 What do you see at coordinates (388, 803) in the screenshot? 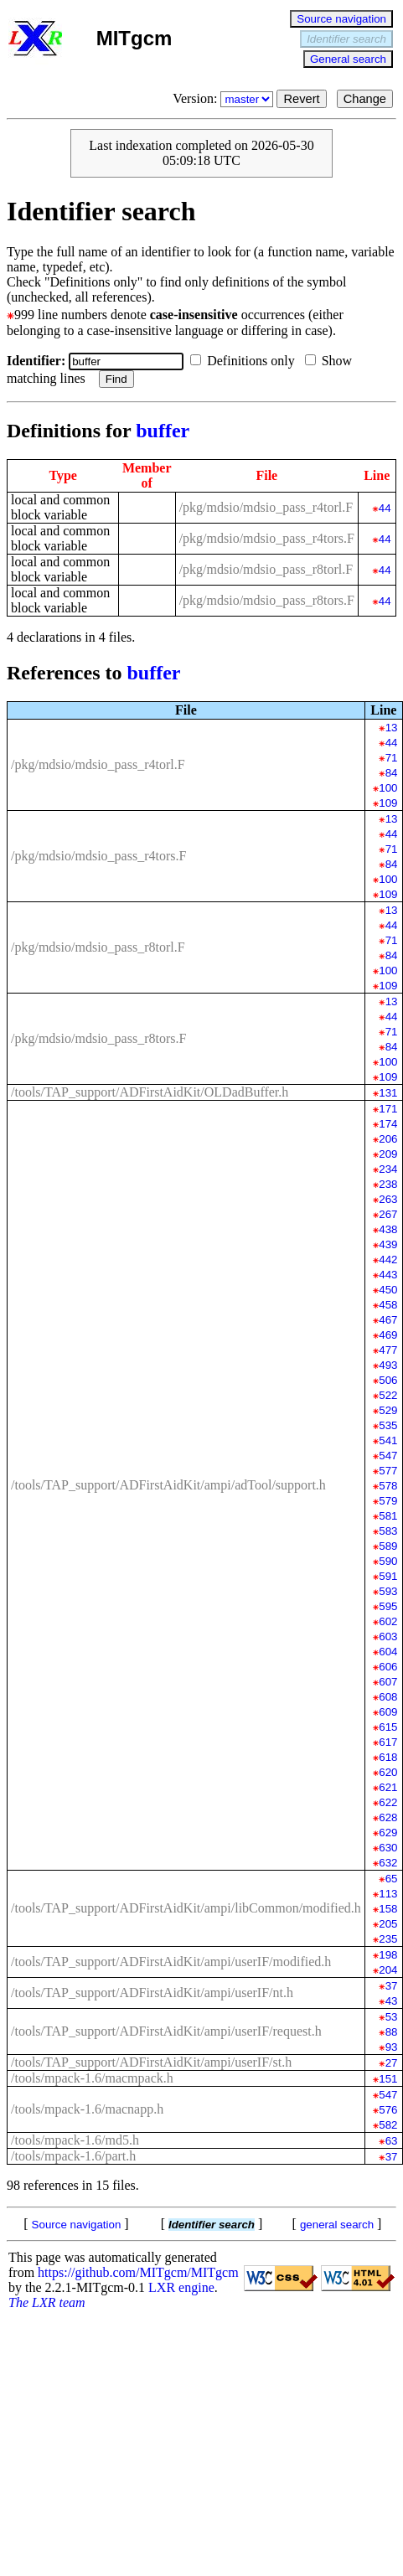
I see `109` at bounding box center [388, 803].